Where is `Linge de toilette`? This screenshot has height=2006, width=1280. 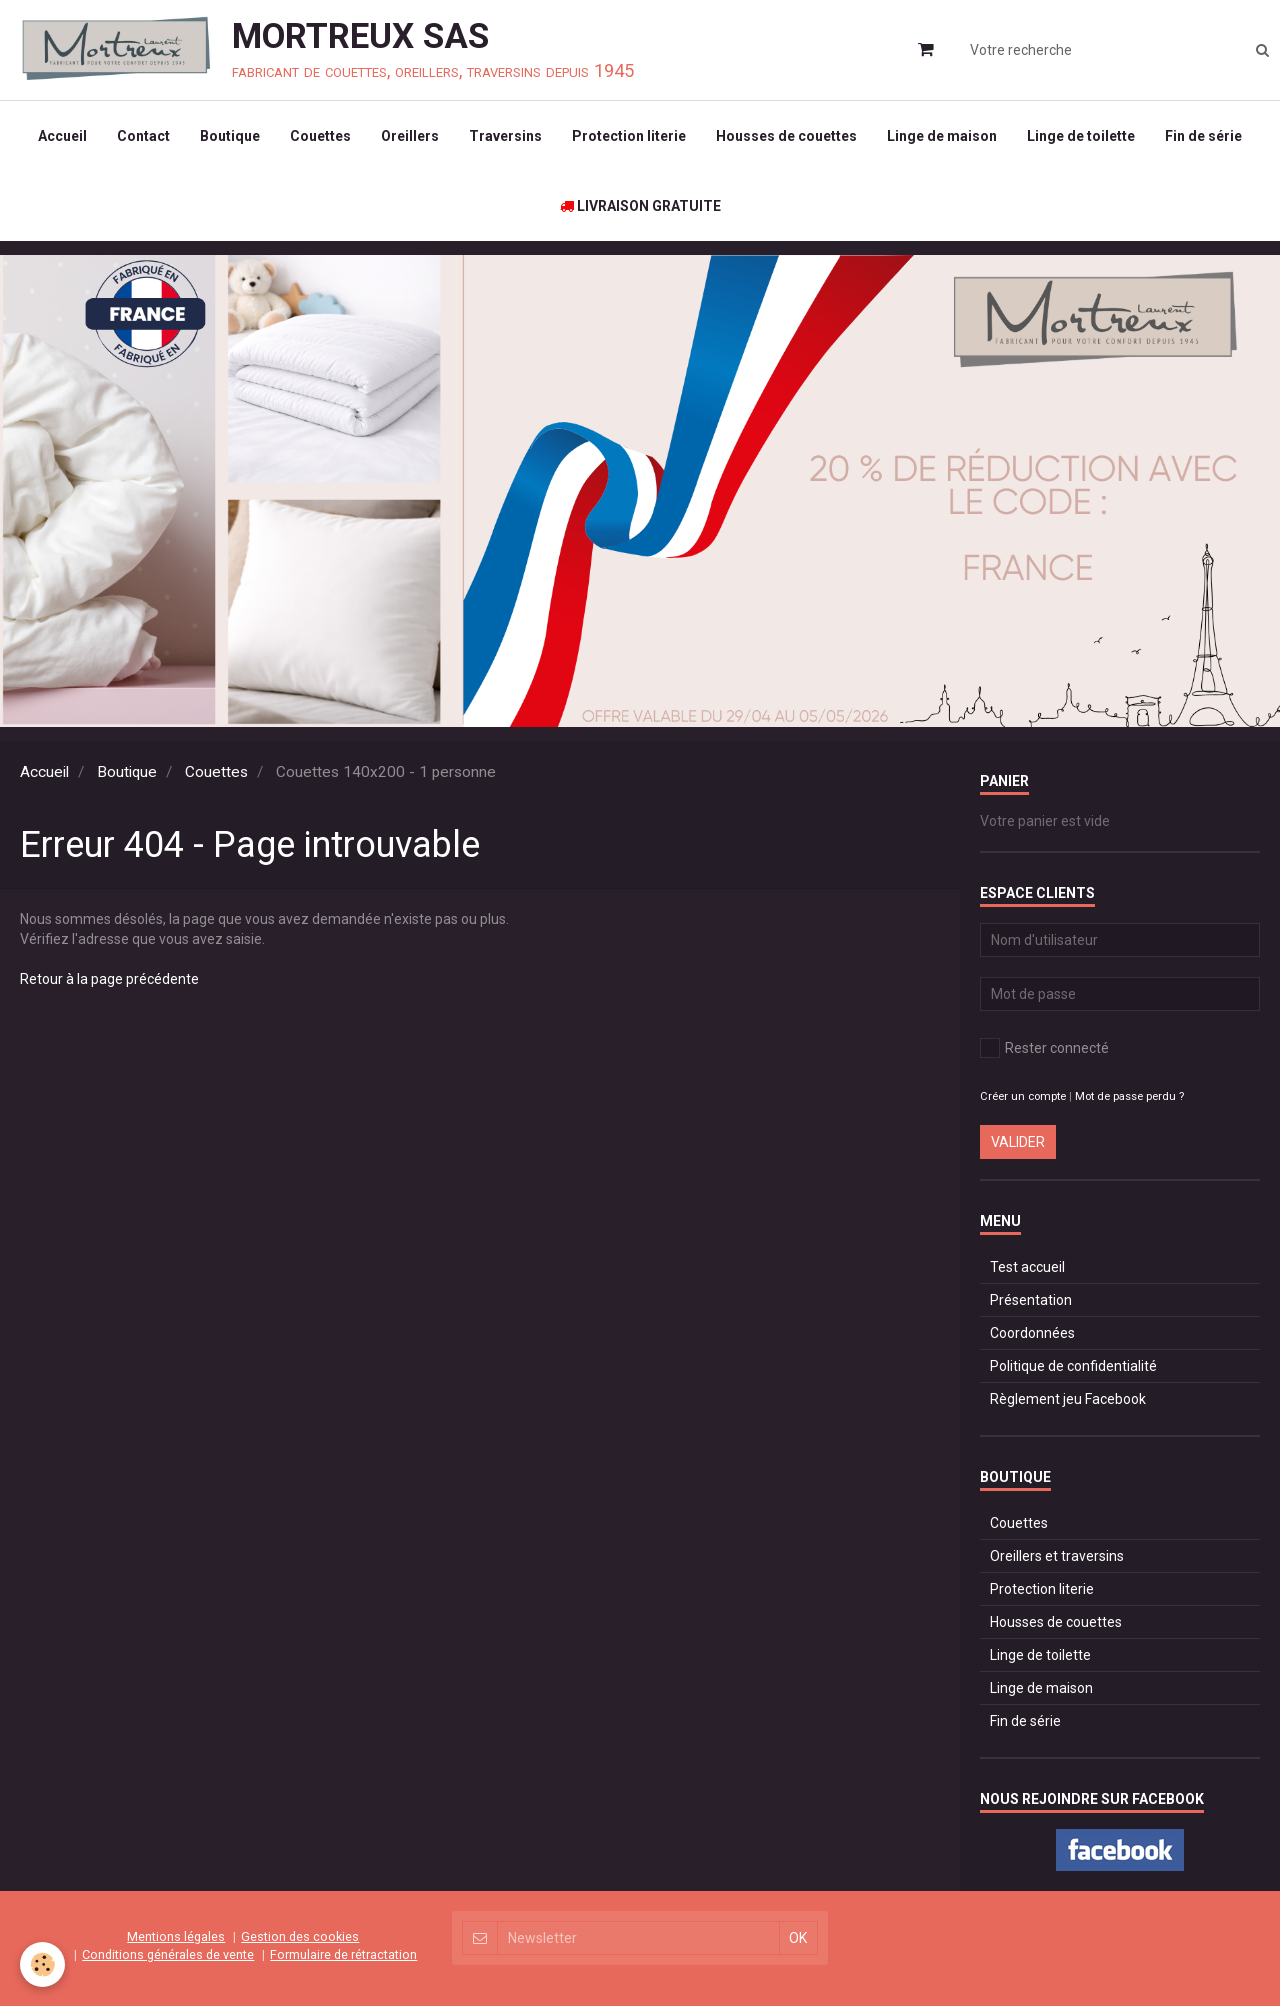
Linge de toilette is located at coordinates (1081, 136).